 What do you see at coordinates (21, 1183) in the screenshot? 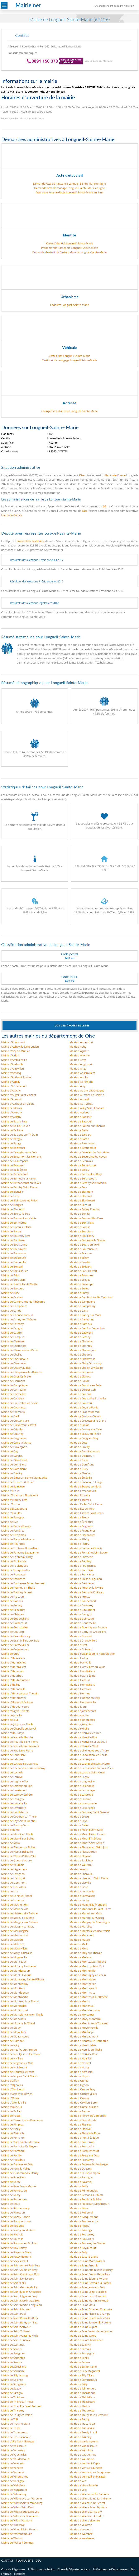
I see `Mairie de Béthancourt en Valois` at bounding box center [21, 1183].